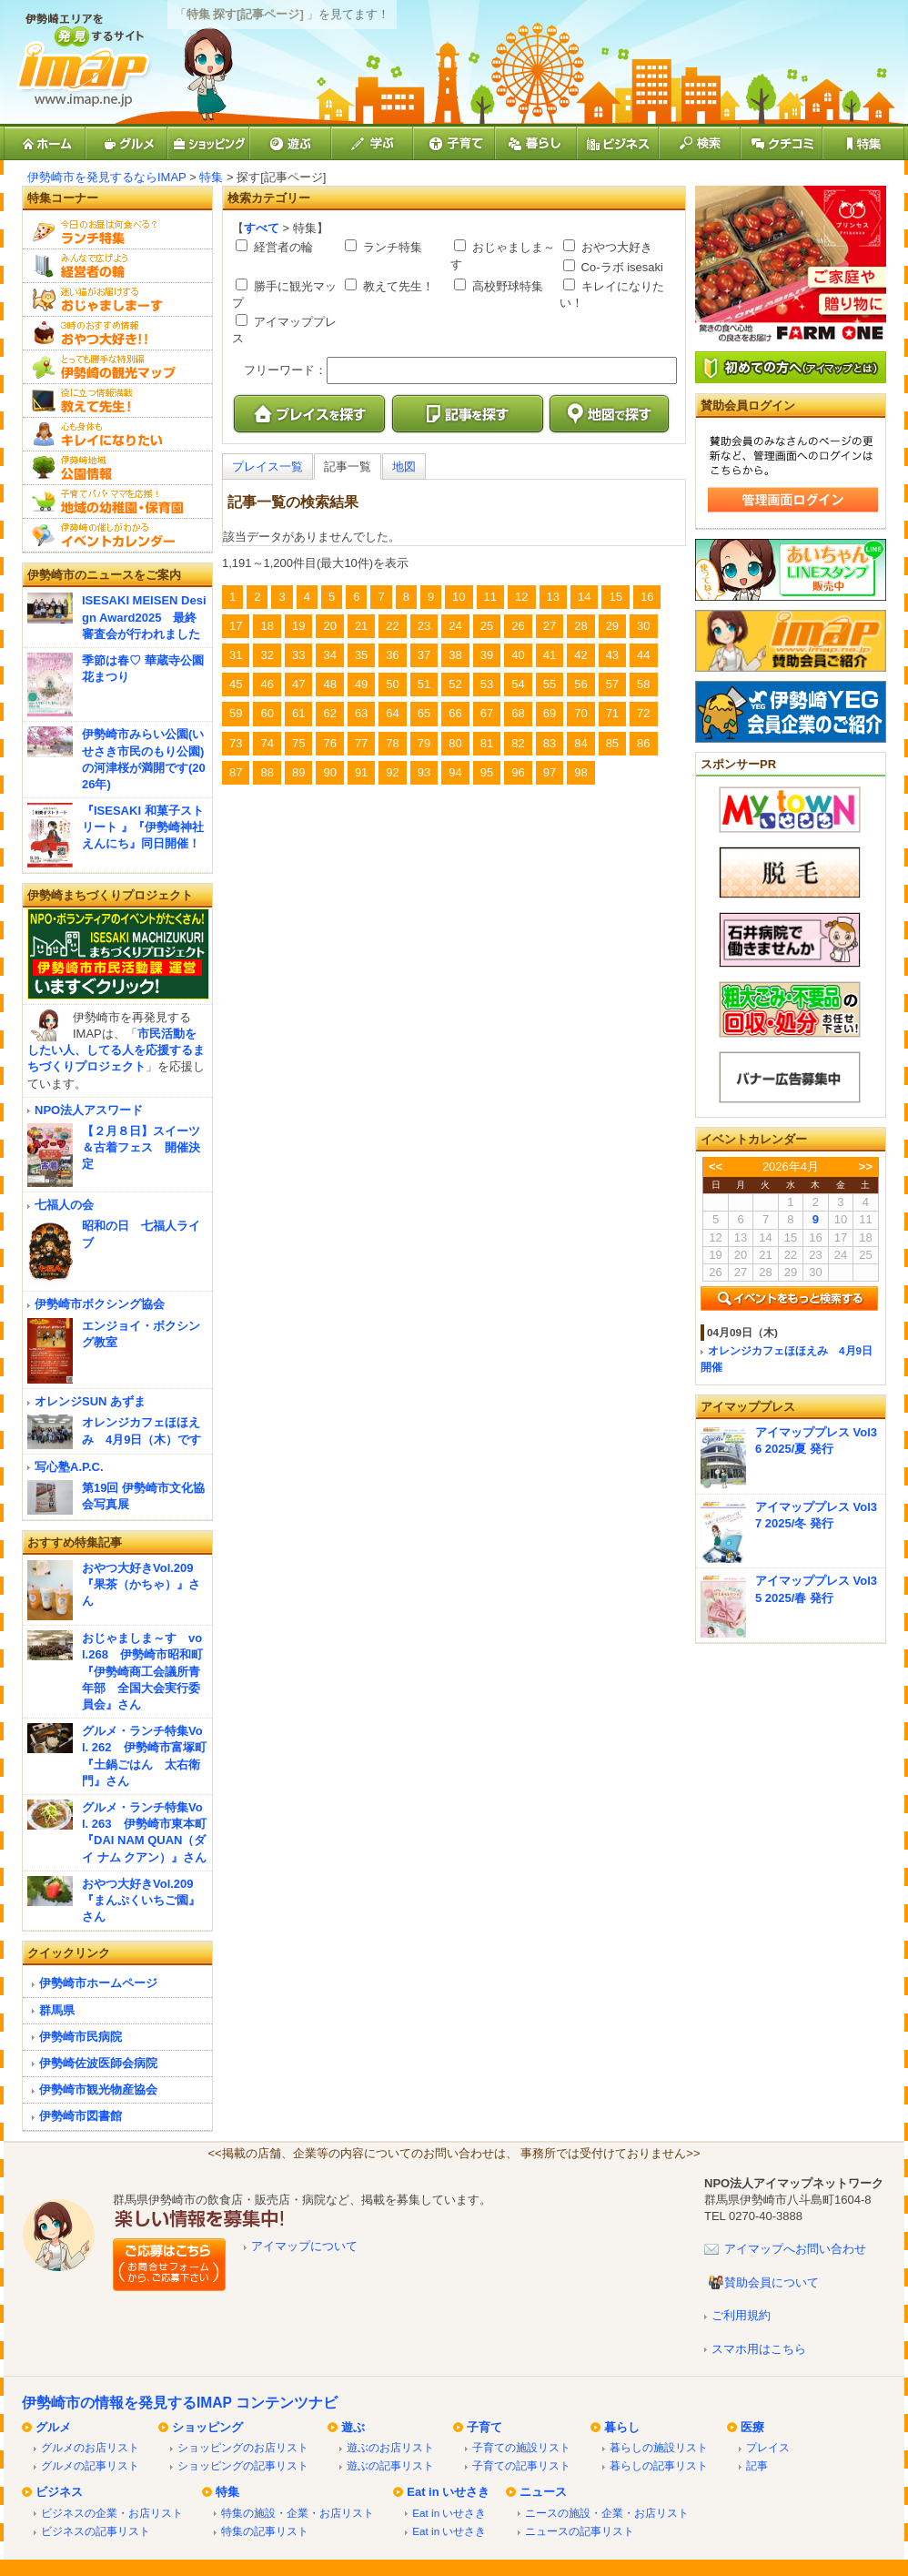  I want to click on 95, so click(486, 772).